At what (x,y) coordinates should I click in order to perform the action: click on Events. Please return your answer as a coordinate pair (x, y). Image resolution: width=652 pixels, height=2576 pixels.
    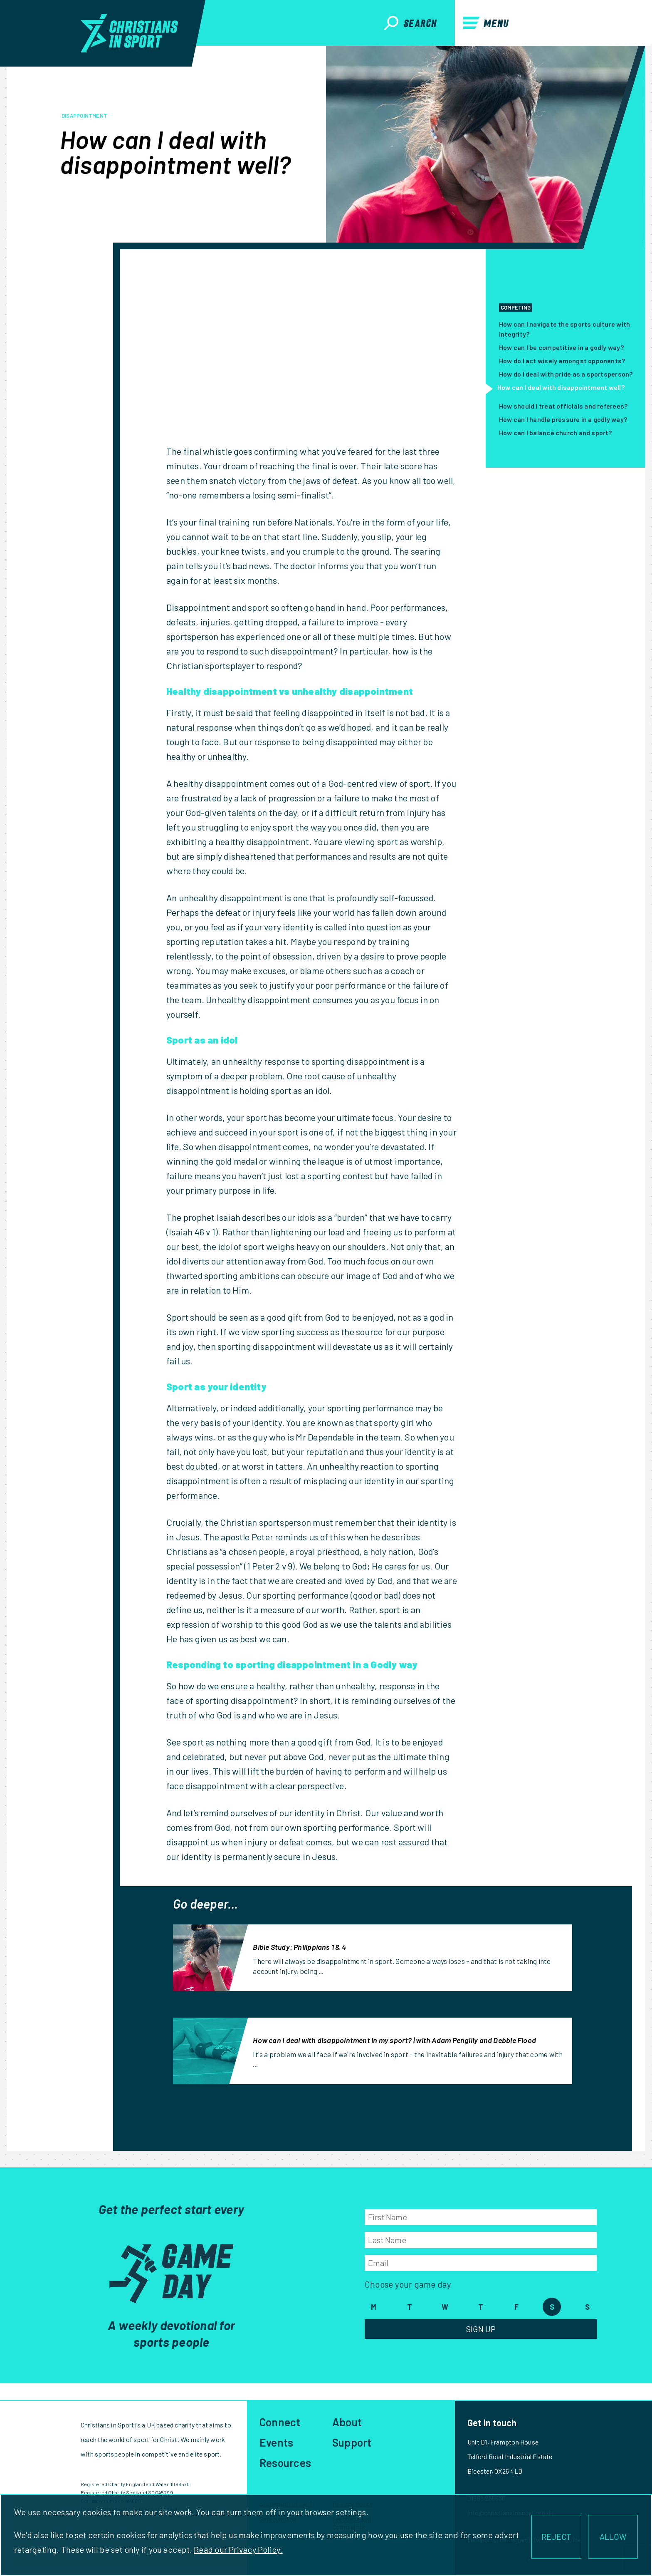
    Looking at the image, I should click on (276, 2442).